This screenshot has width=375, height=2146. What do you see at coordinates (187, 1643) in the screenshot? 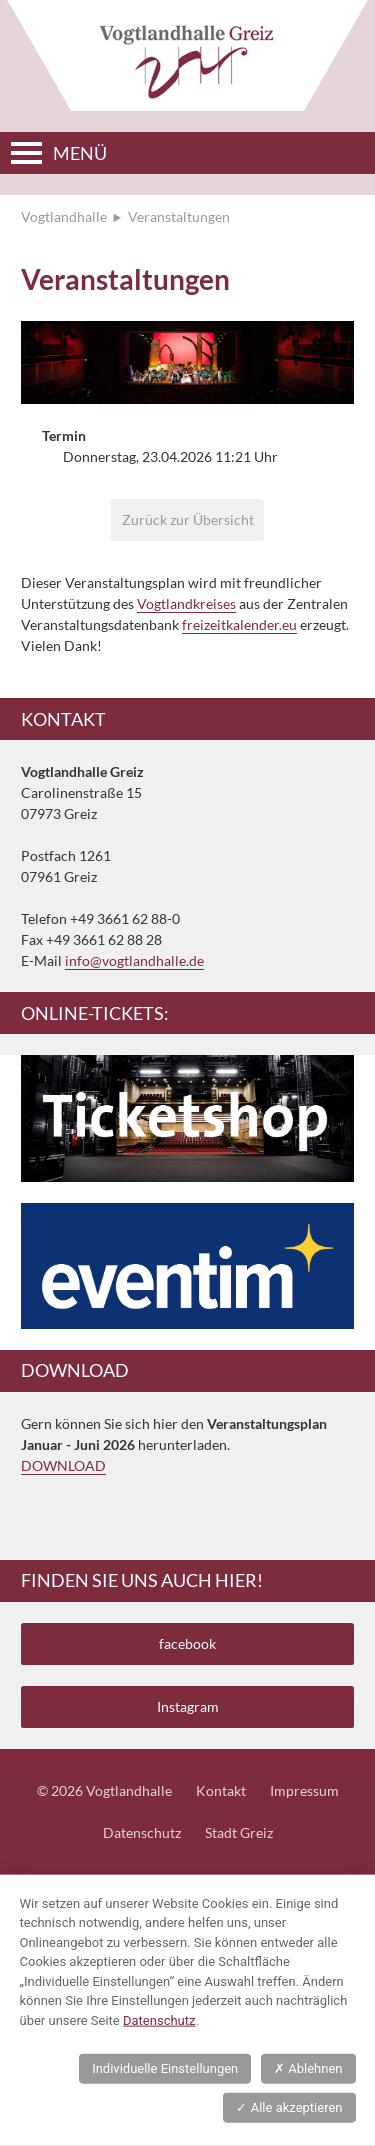
I see `facebook` at bounding box center [187, 1643].